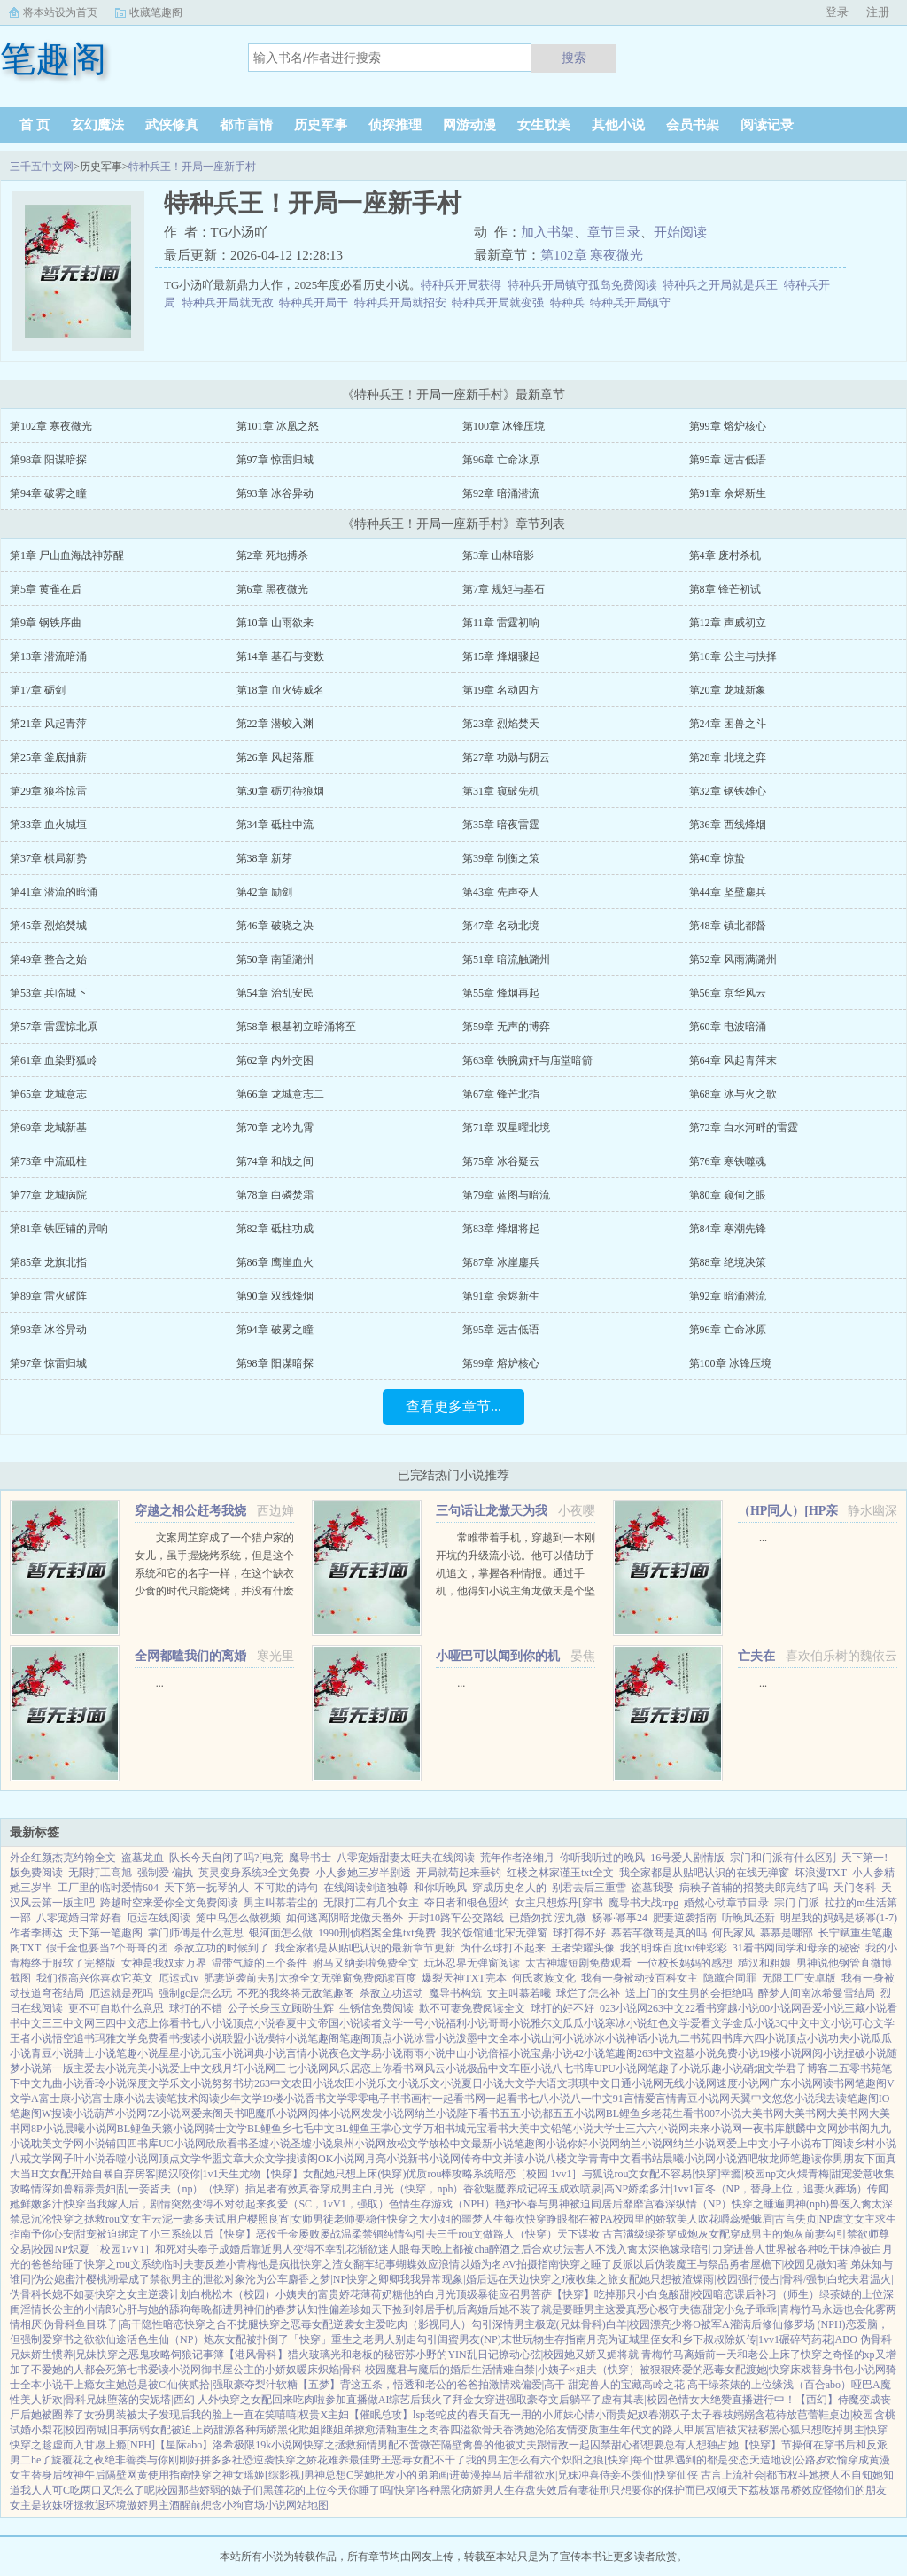  Describe the element at coordinates (796, 1948) in the screenshot. I see `31看书网同学和母亲的秘密` at that location.